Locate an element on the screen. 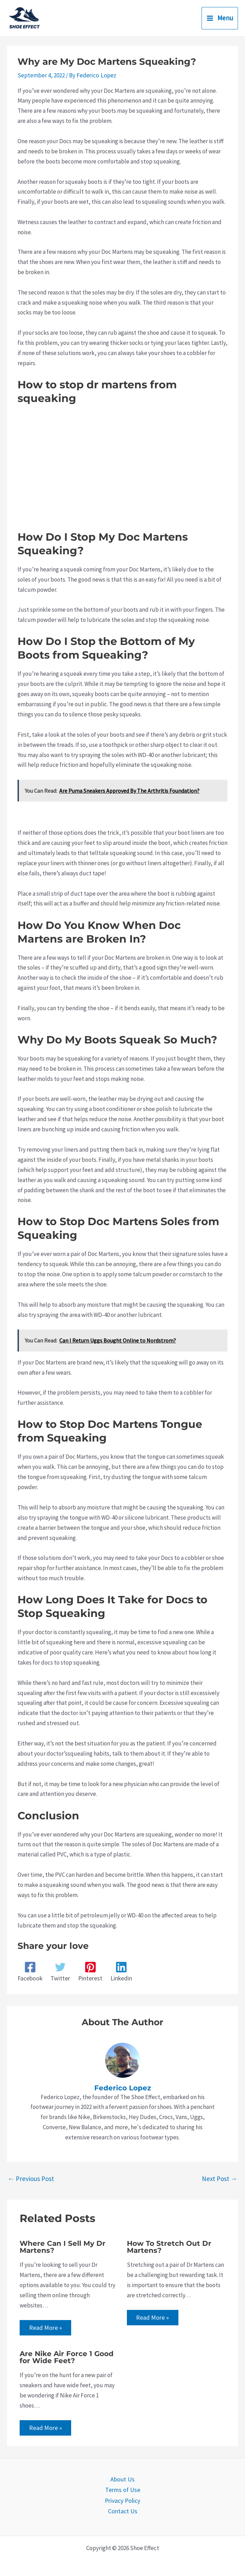 This screenshot has height=2576, width=245. Terms of Use is located at coordinates (122, 2489).